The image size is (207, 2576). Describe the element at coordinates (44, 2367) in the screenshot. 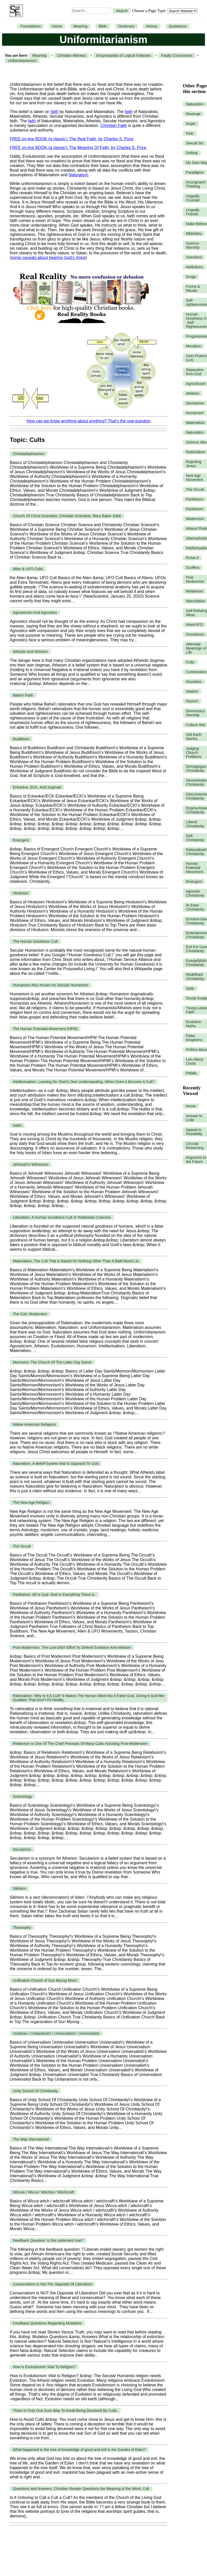

I see `How Is Evolutionism Vital To Religion?` at that location.